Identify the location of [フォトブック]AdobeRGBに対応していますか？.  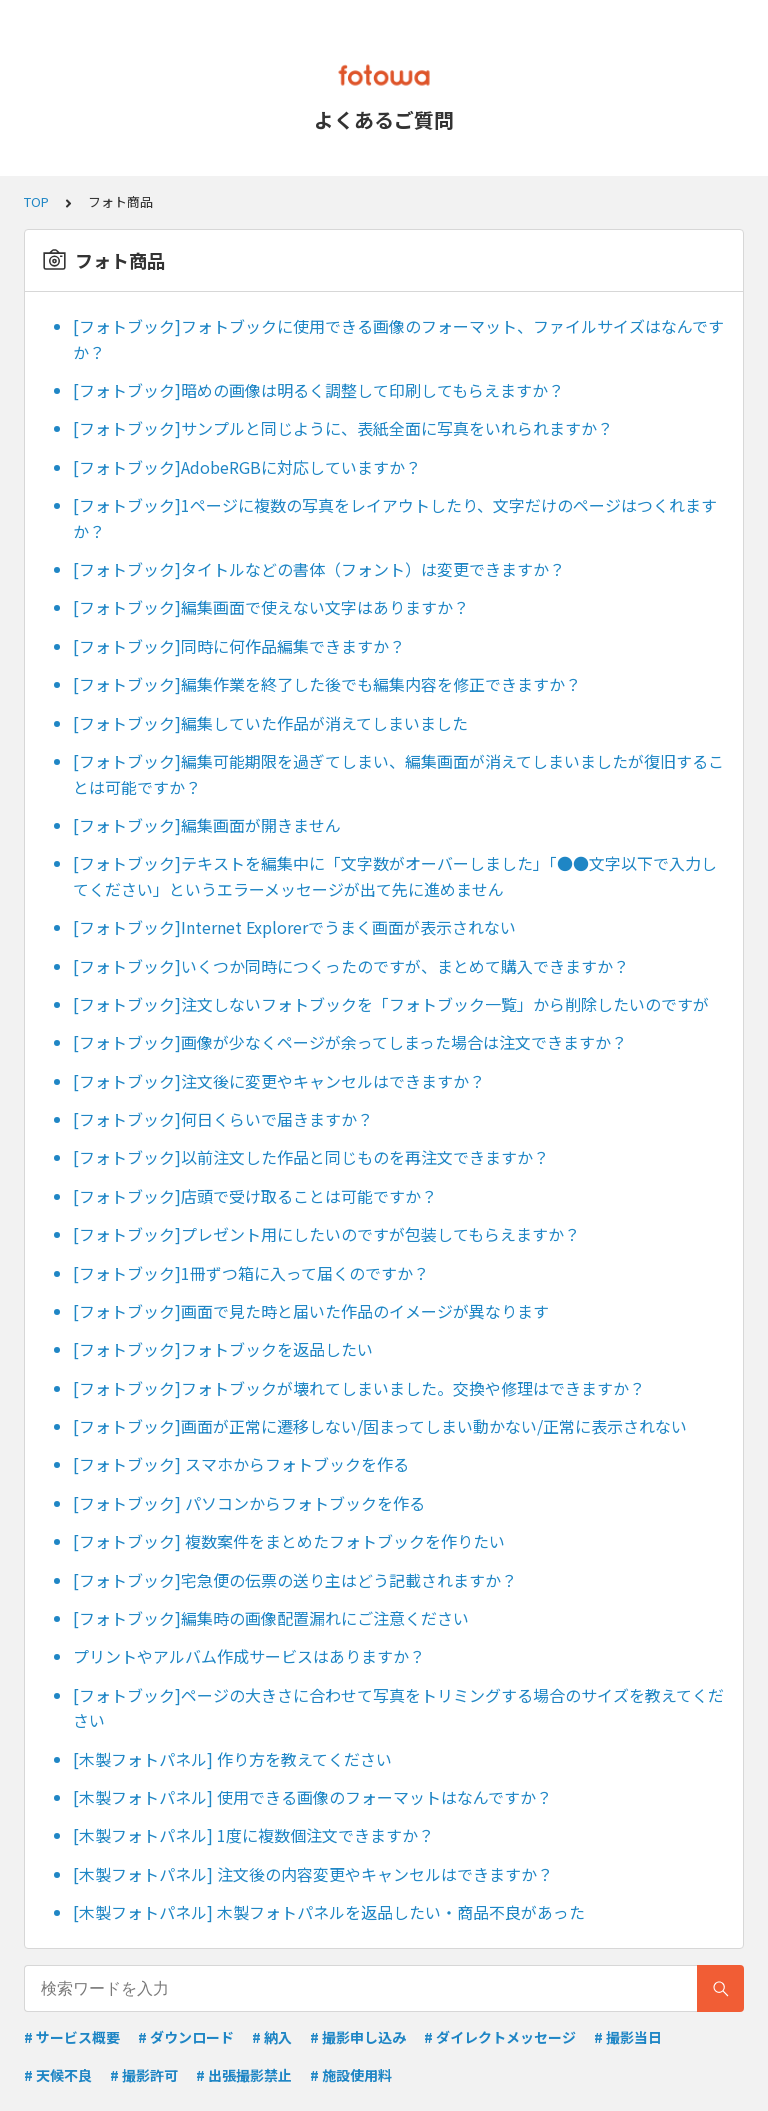
(247, 467).